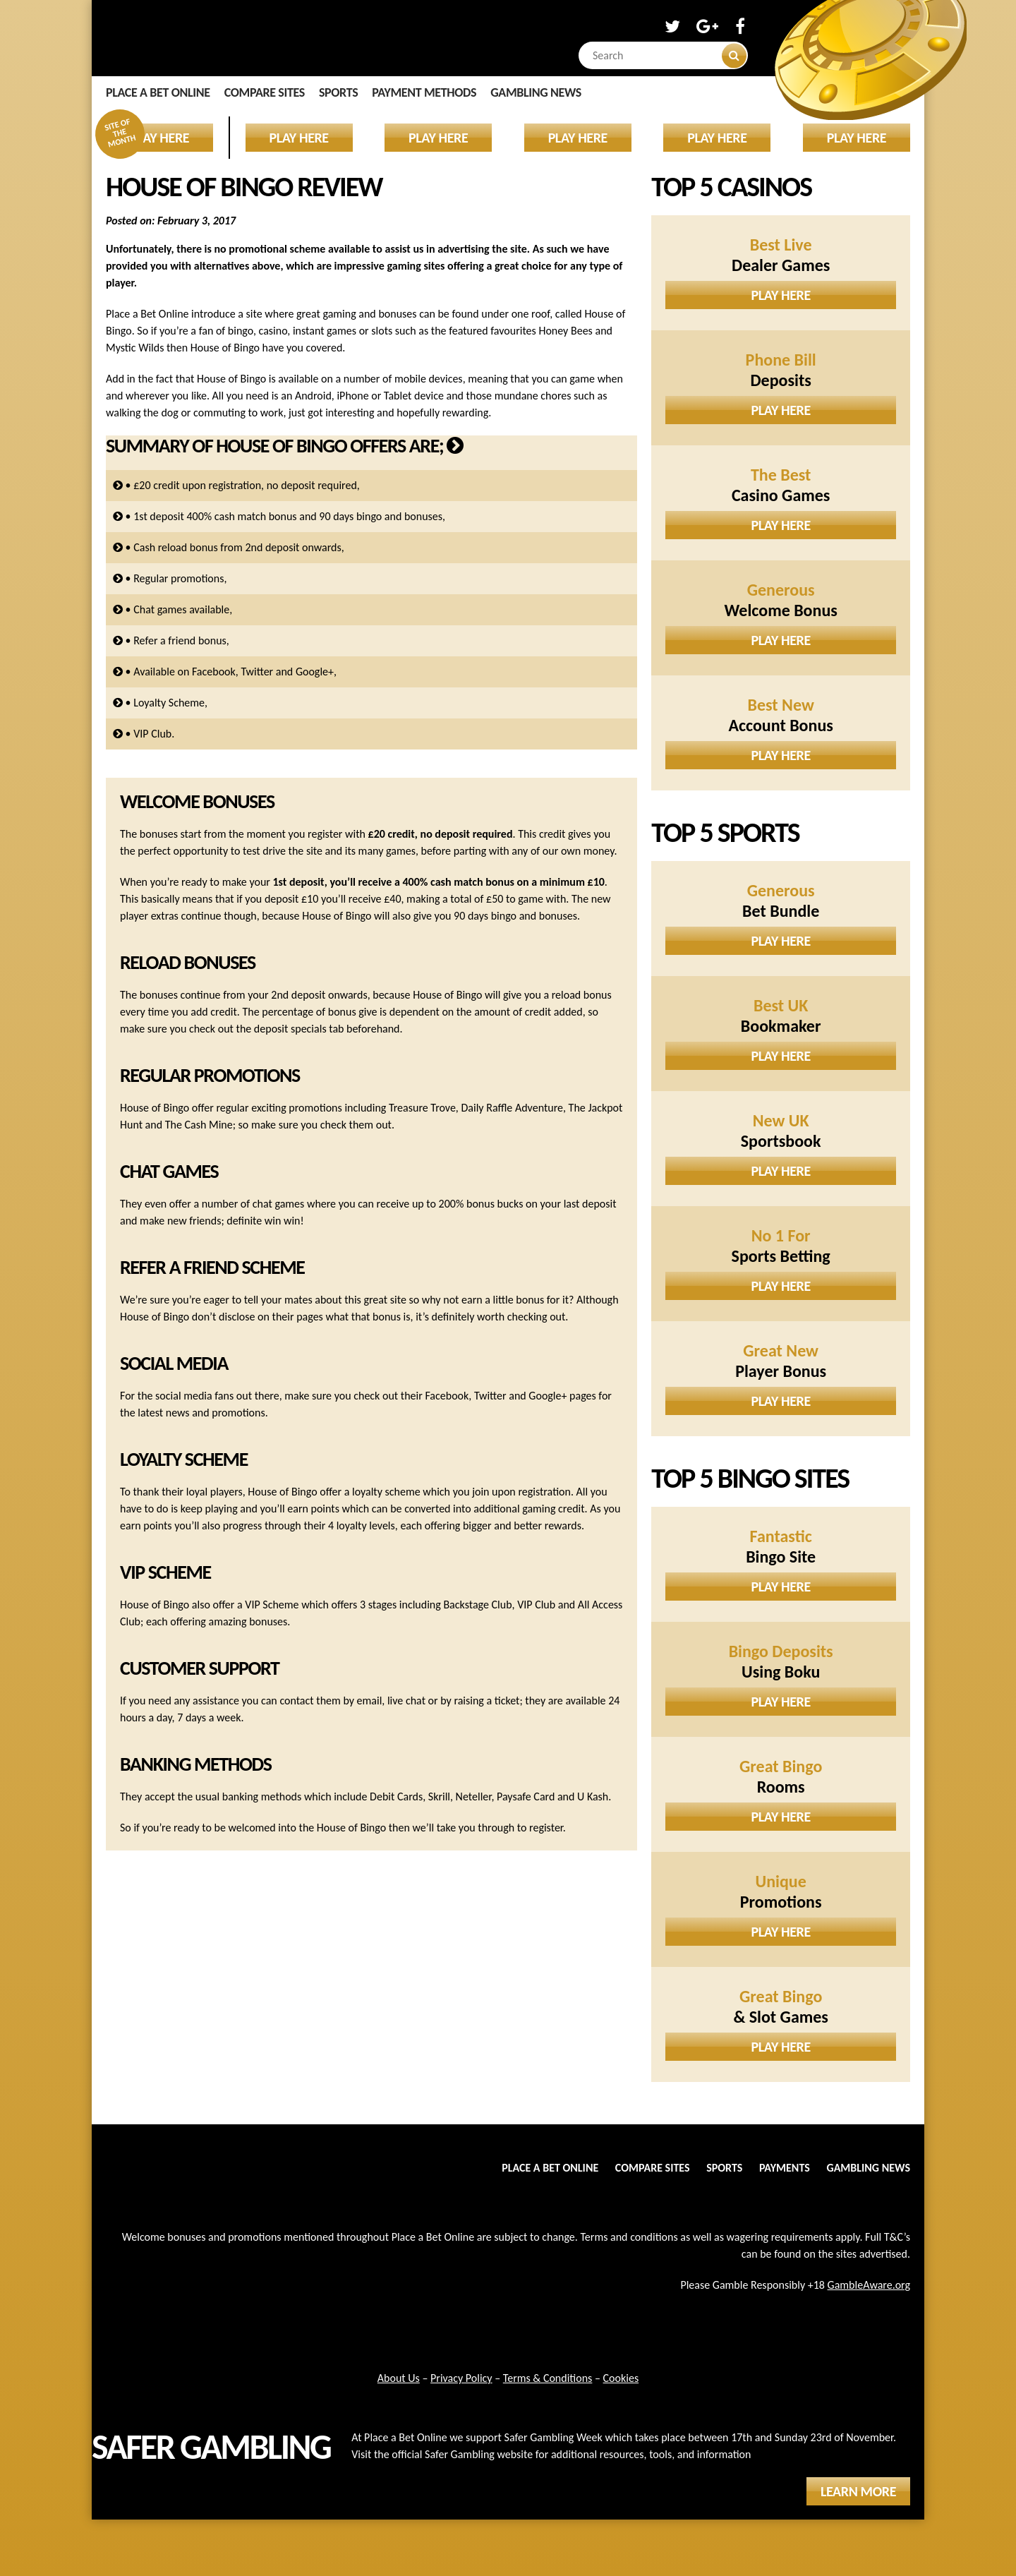  What do you see at coordinates (784, 2167) in the screenshot?
I see `Payments` at bounding box center [784, 2167].